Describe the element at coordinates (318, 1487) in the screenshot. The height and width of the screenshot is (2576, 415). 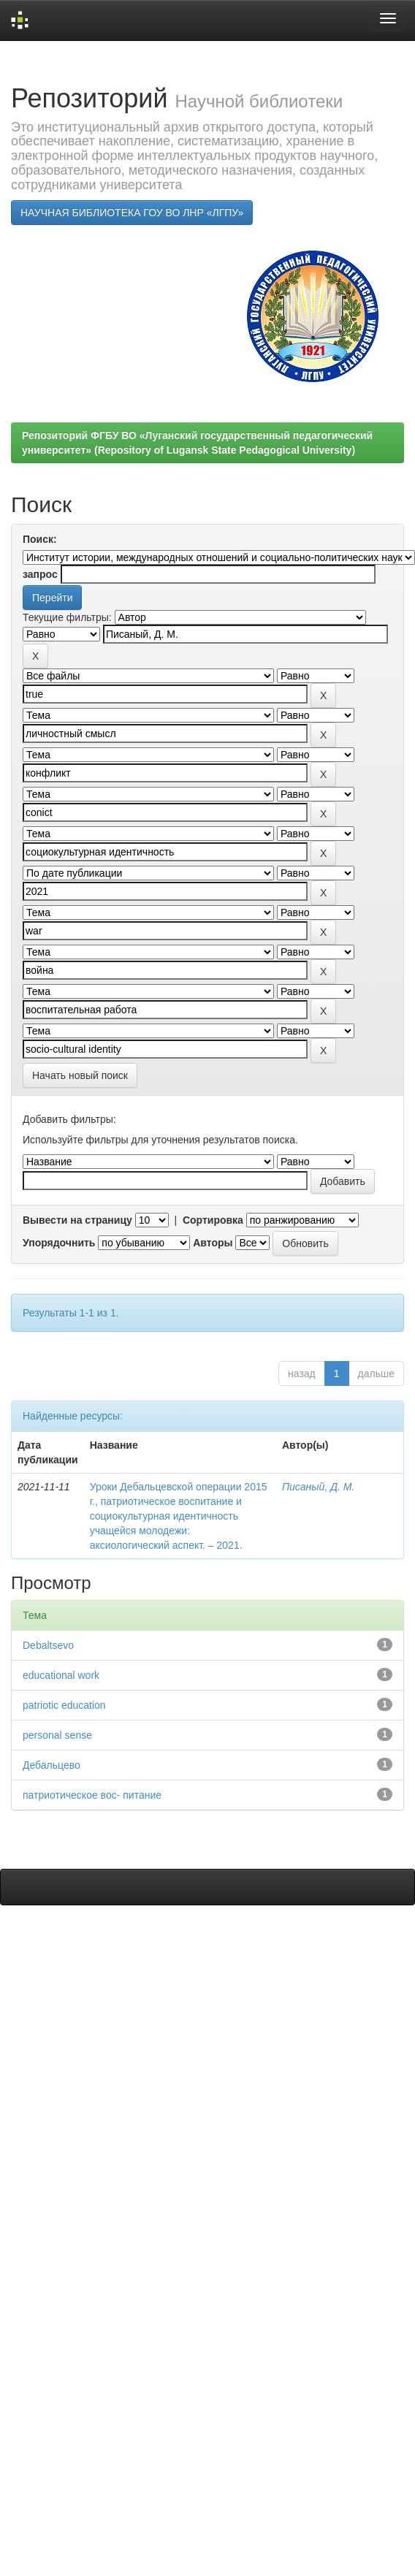
I see `Писаный, Д. М.` at that location.